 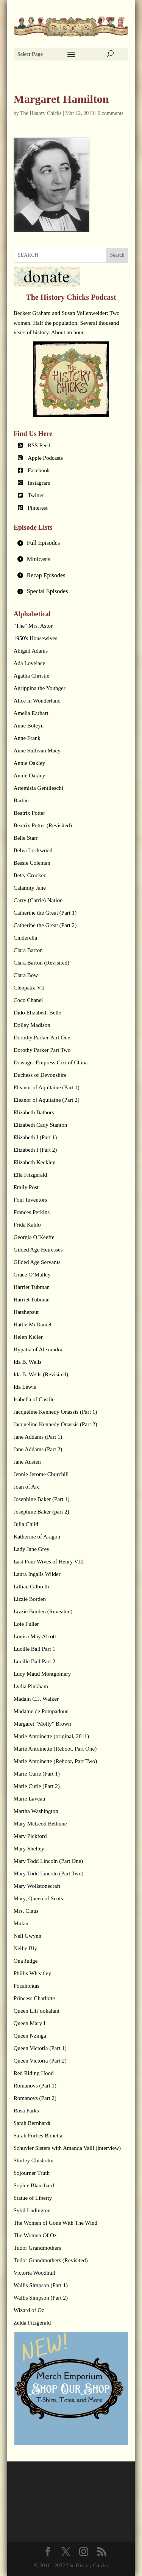 I want to click on Jennie Jerome Churchill, so click(x=41, y=1474).